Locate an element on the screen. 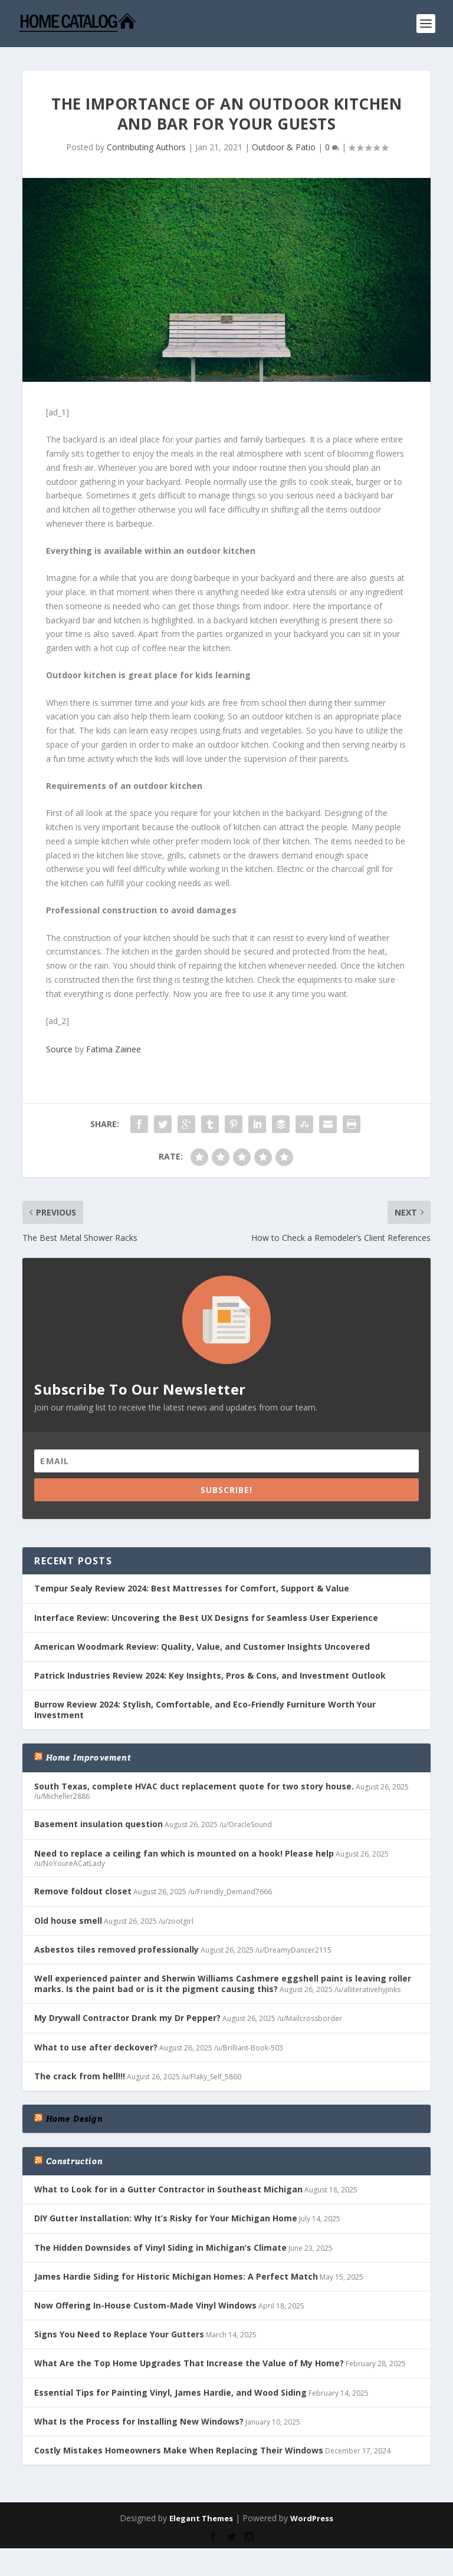  Fatima Zainee is located at coordinates (113, 1049).